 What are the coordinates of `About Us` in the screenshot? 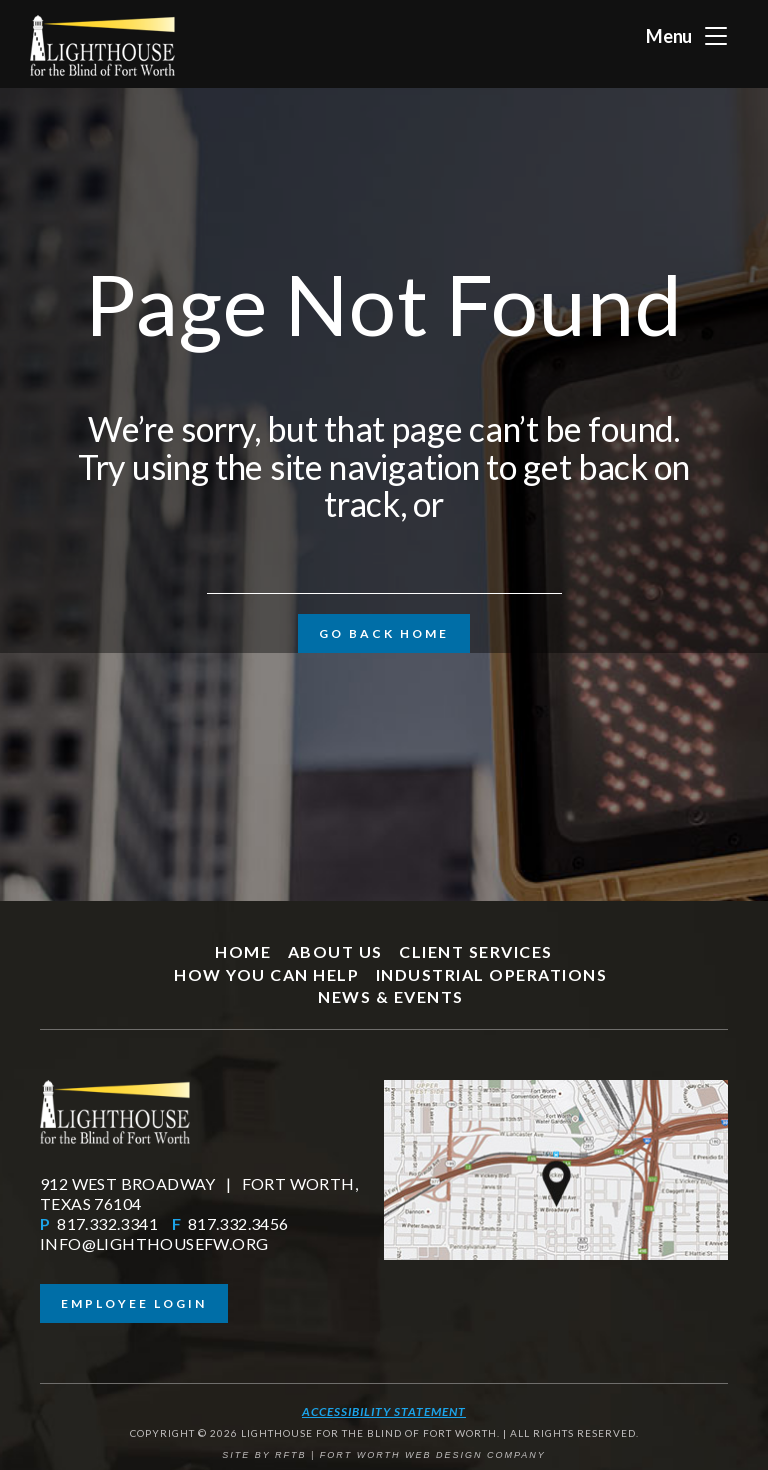 It's located at (335, 951).